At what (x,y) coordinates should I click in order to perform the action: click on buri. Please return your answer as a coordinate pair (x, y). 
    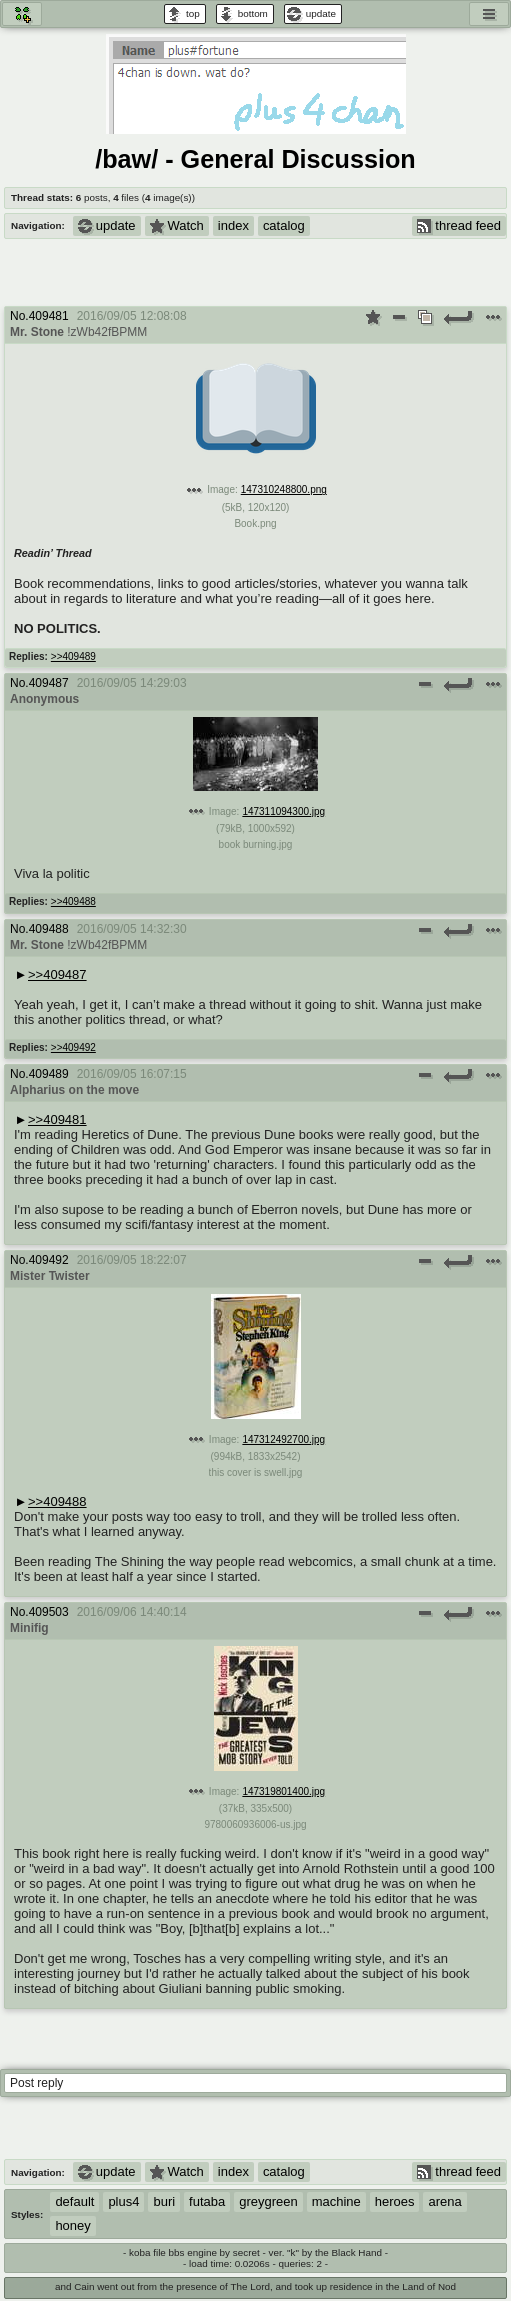
    Looking at the image, I should click on (164, 2201).